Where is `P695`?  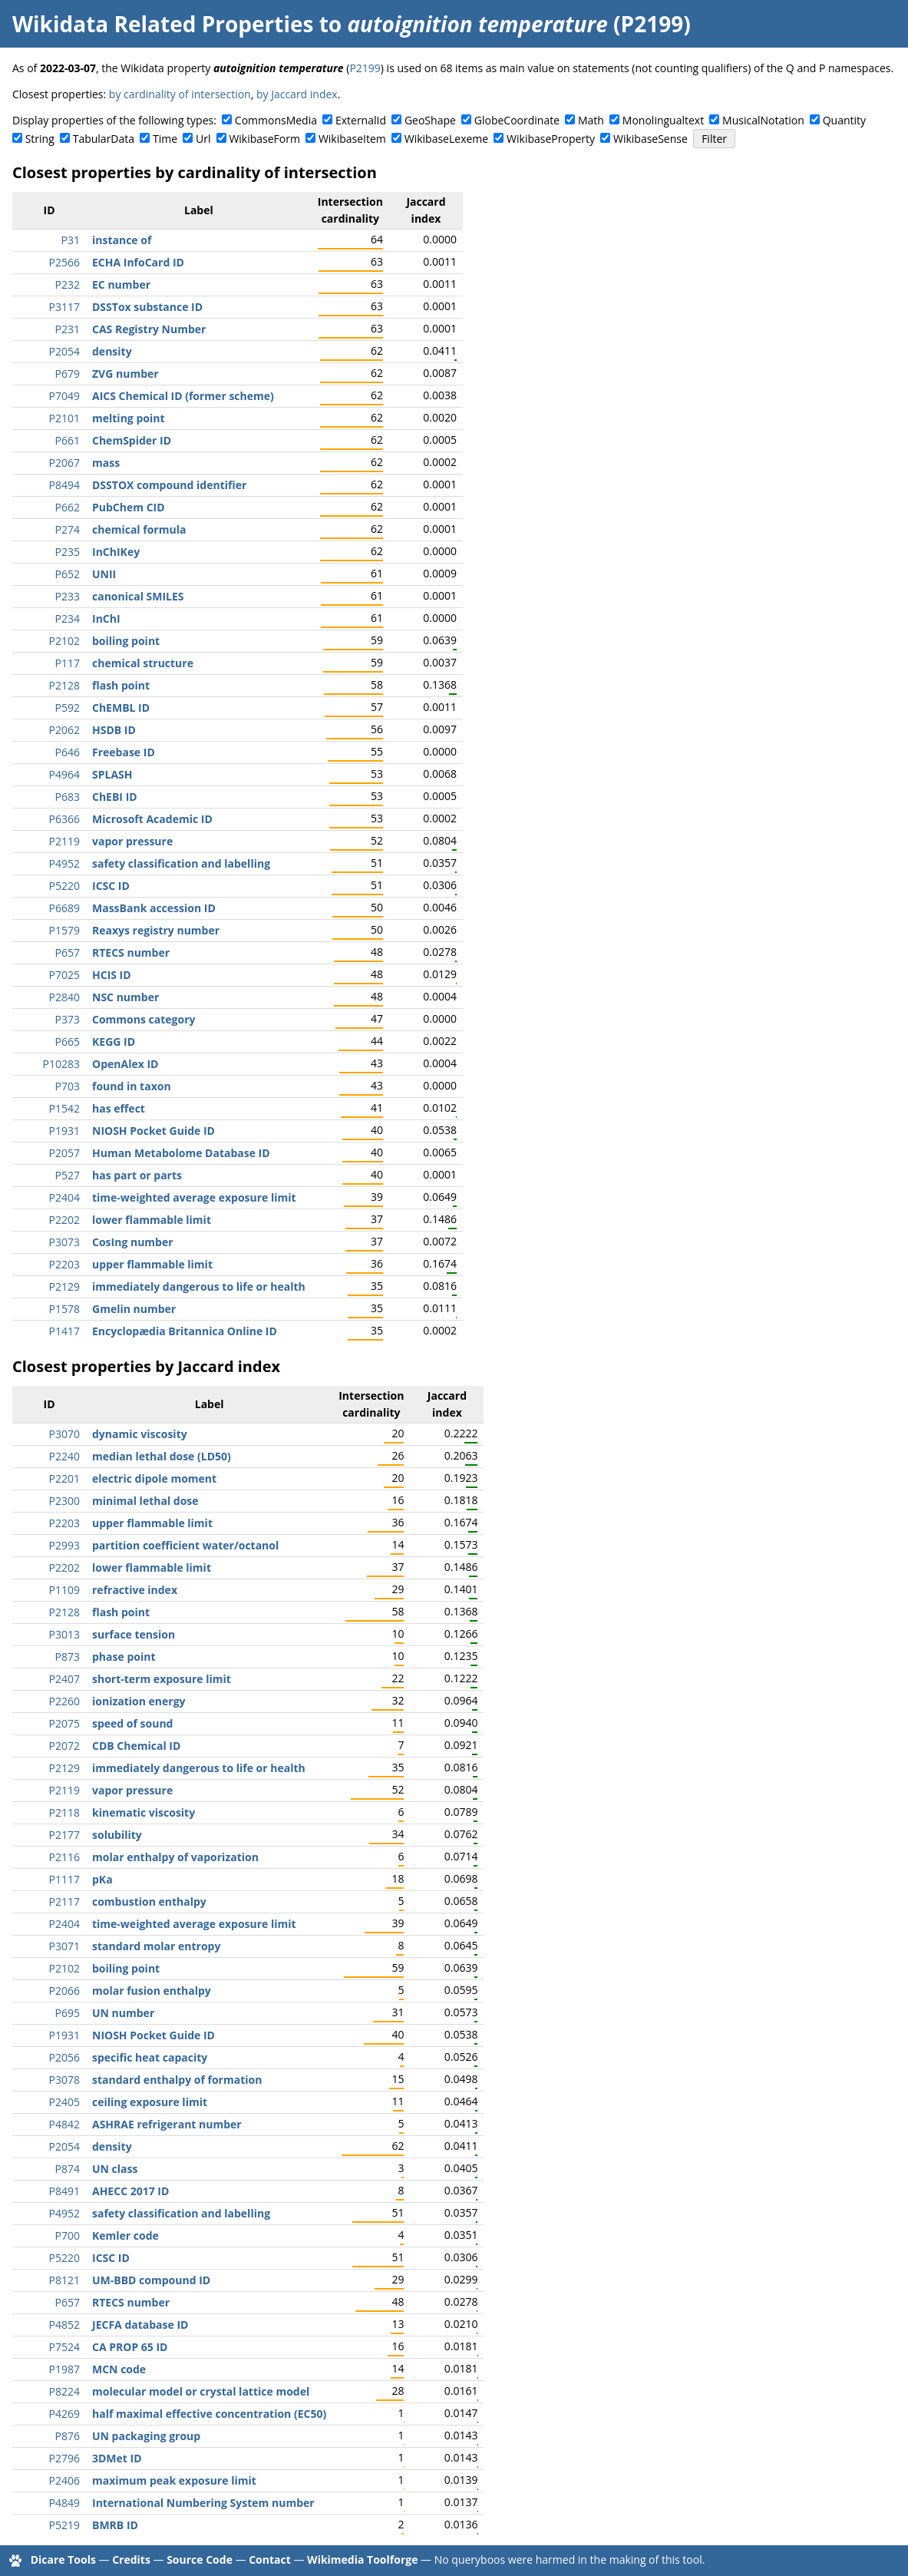 P695 is located at coordinates (67, 2013).